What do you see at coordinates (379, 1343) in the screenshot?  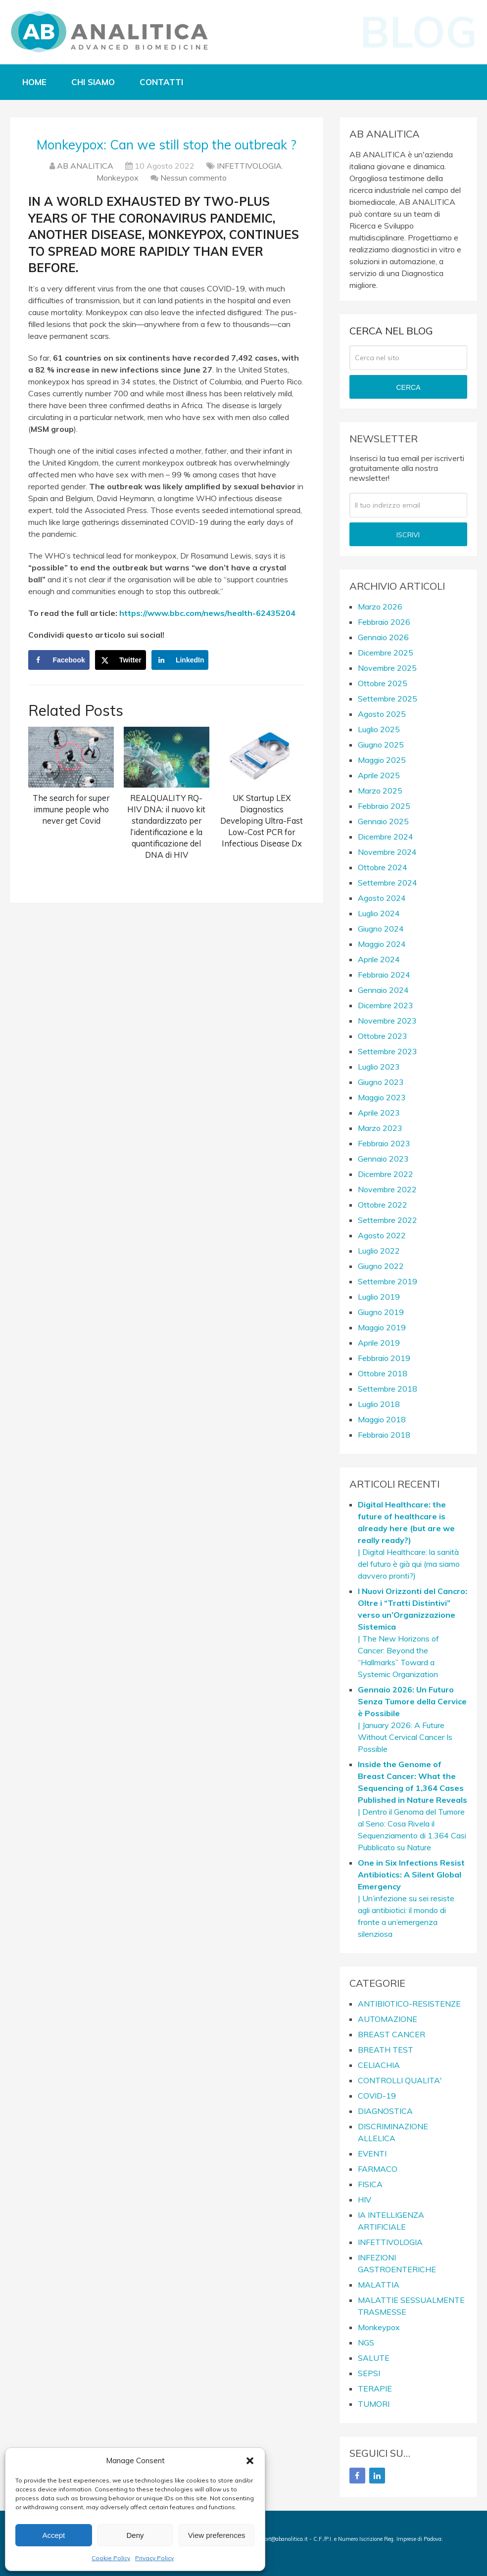 I see `Aprile 2019` at bounding box center [379, 1343].